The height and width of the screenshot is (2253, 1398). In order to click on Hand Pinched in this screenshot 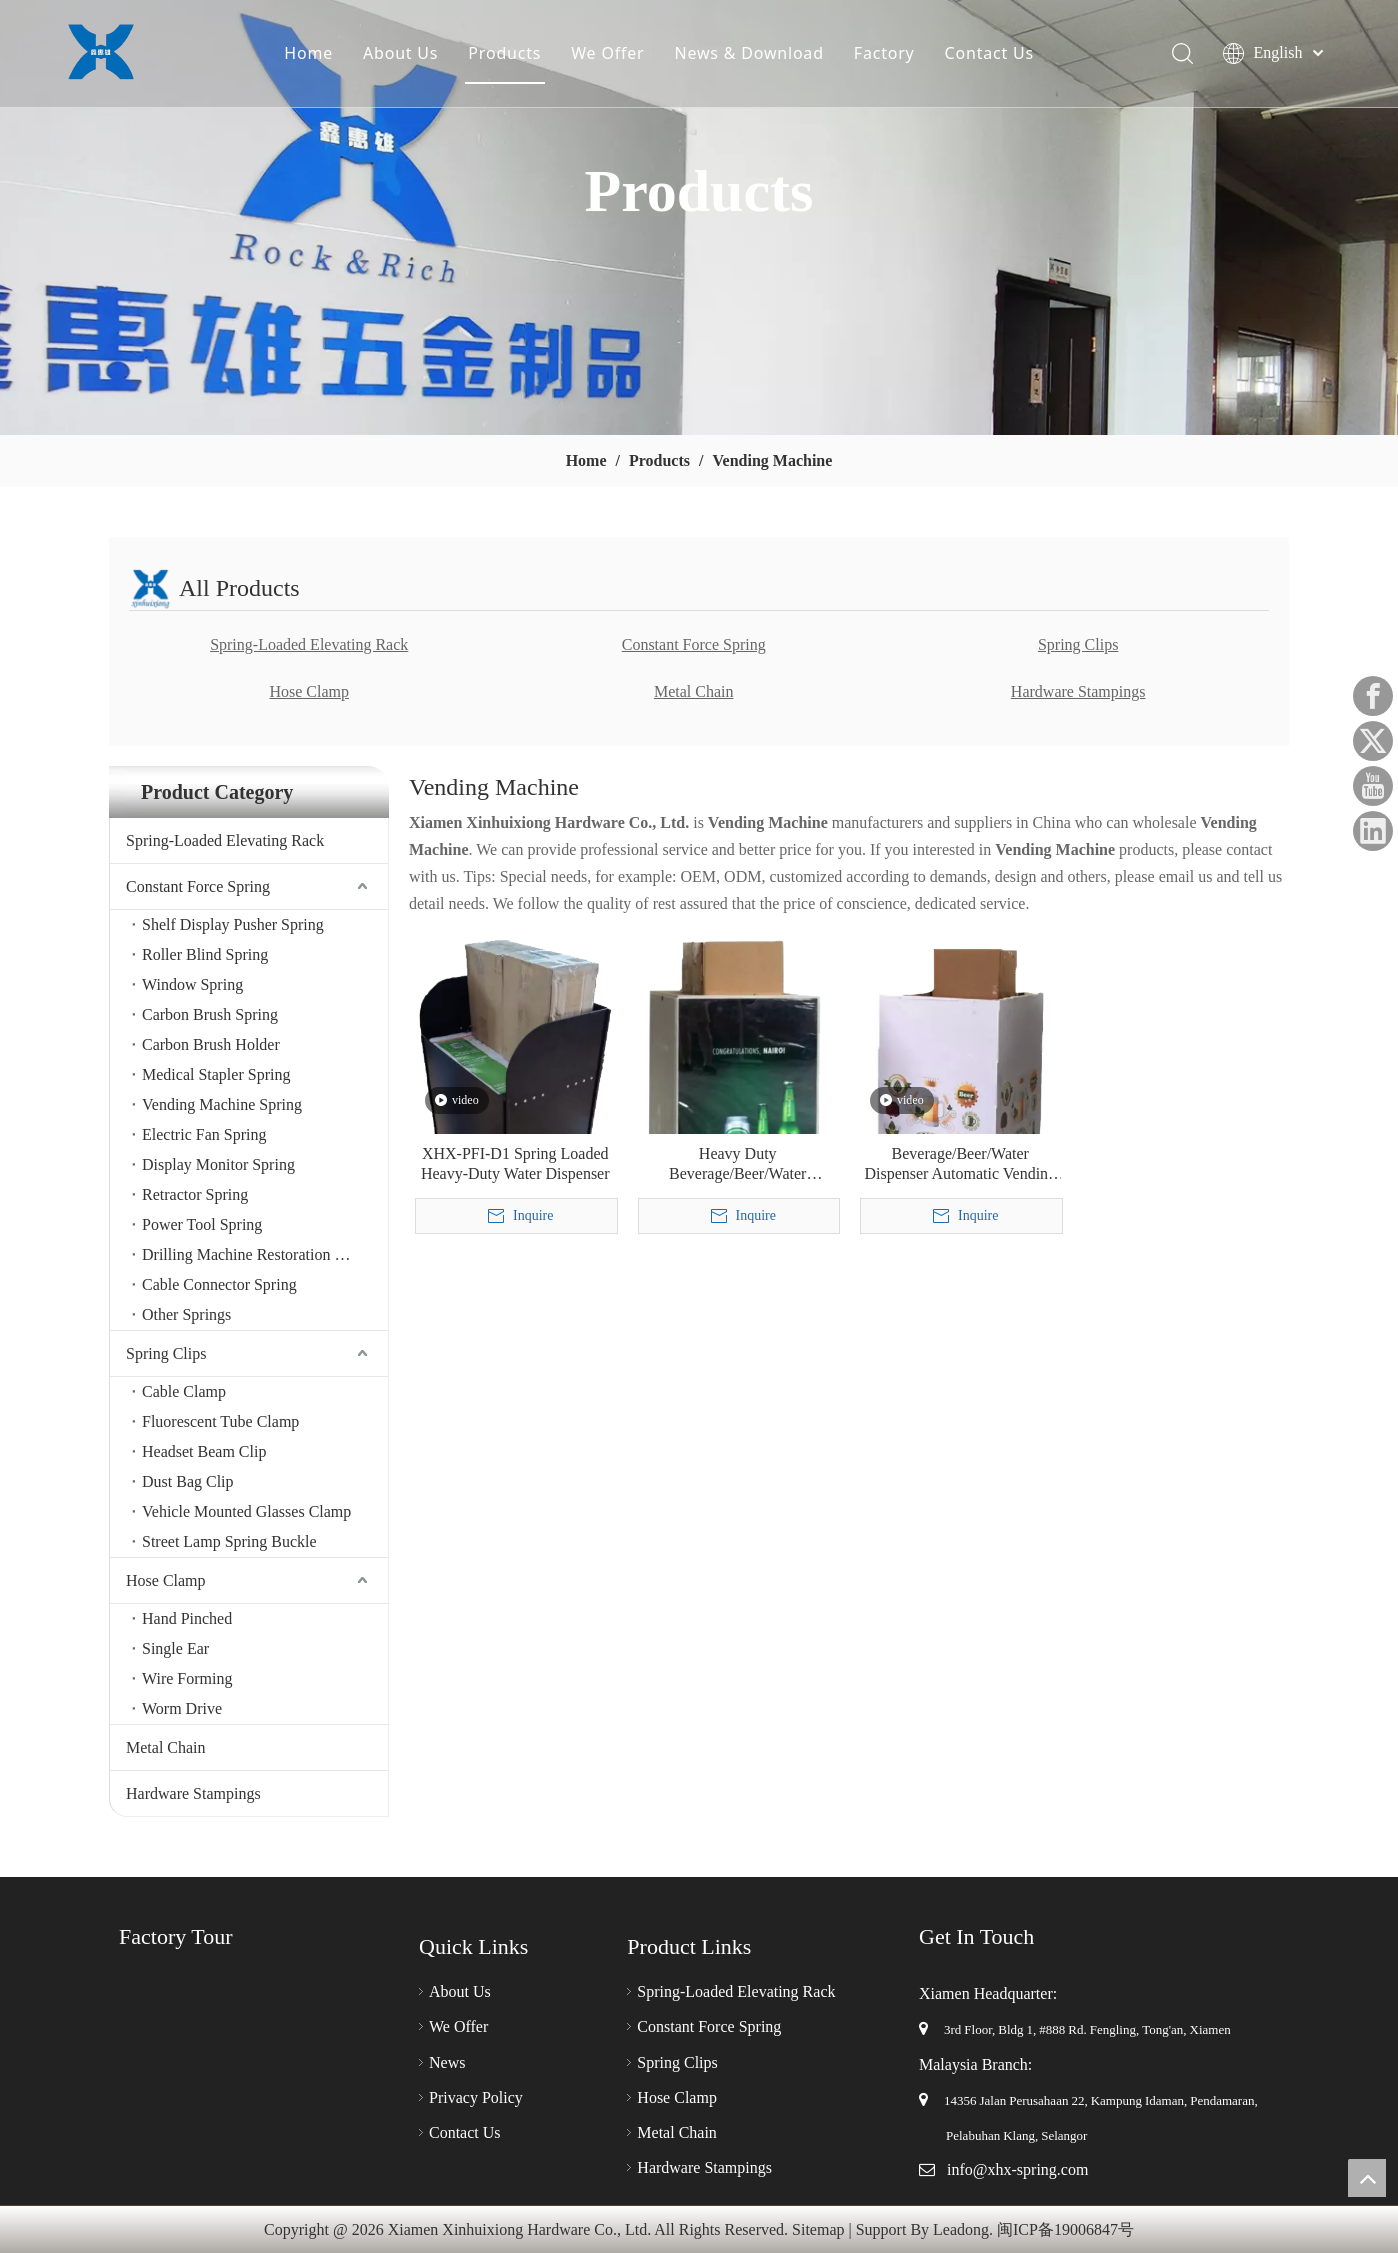, I will do `click(187, 1618)`.